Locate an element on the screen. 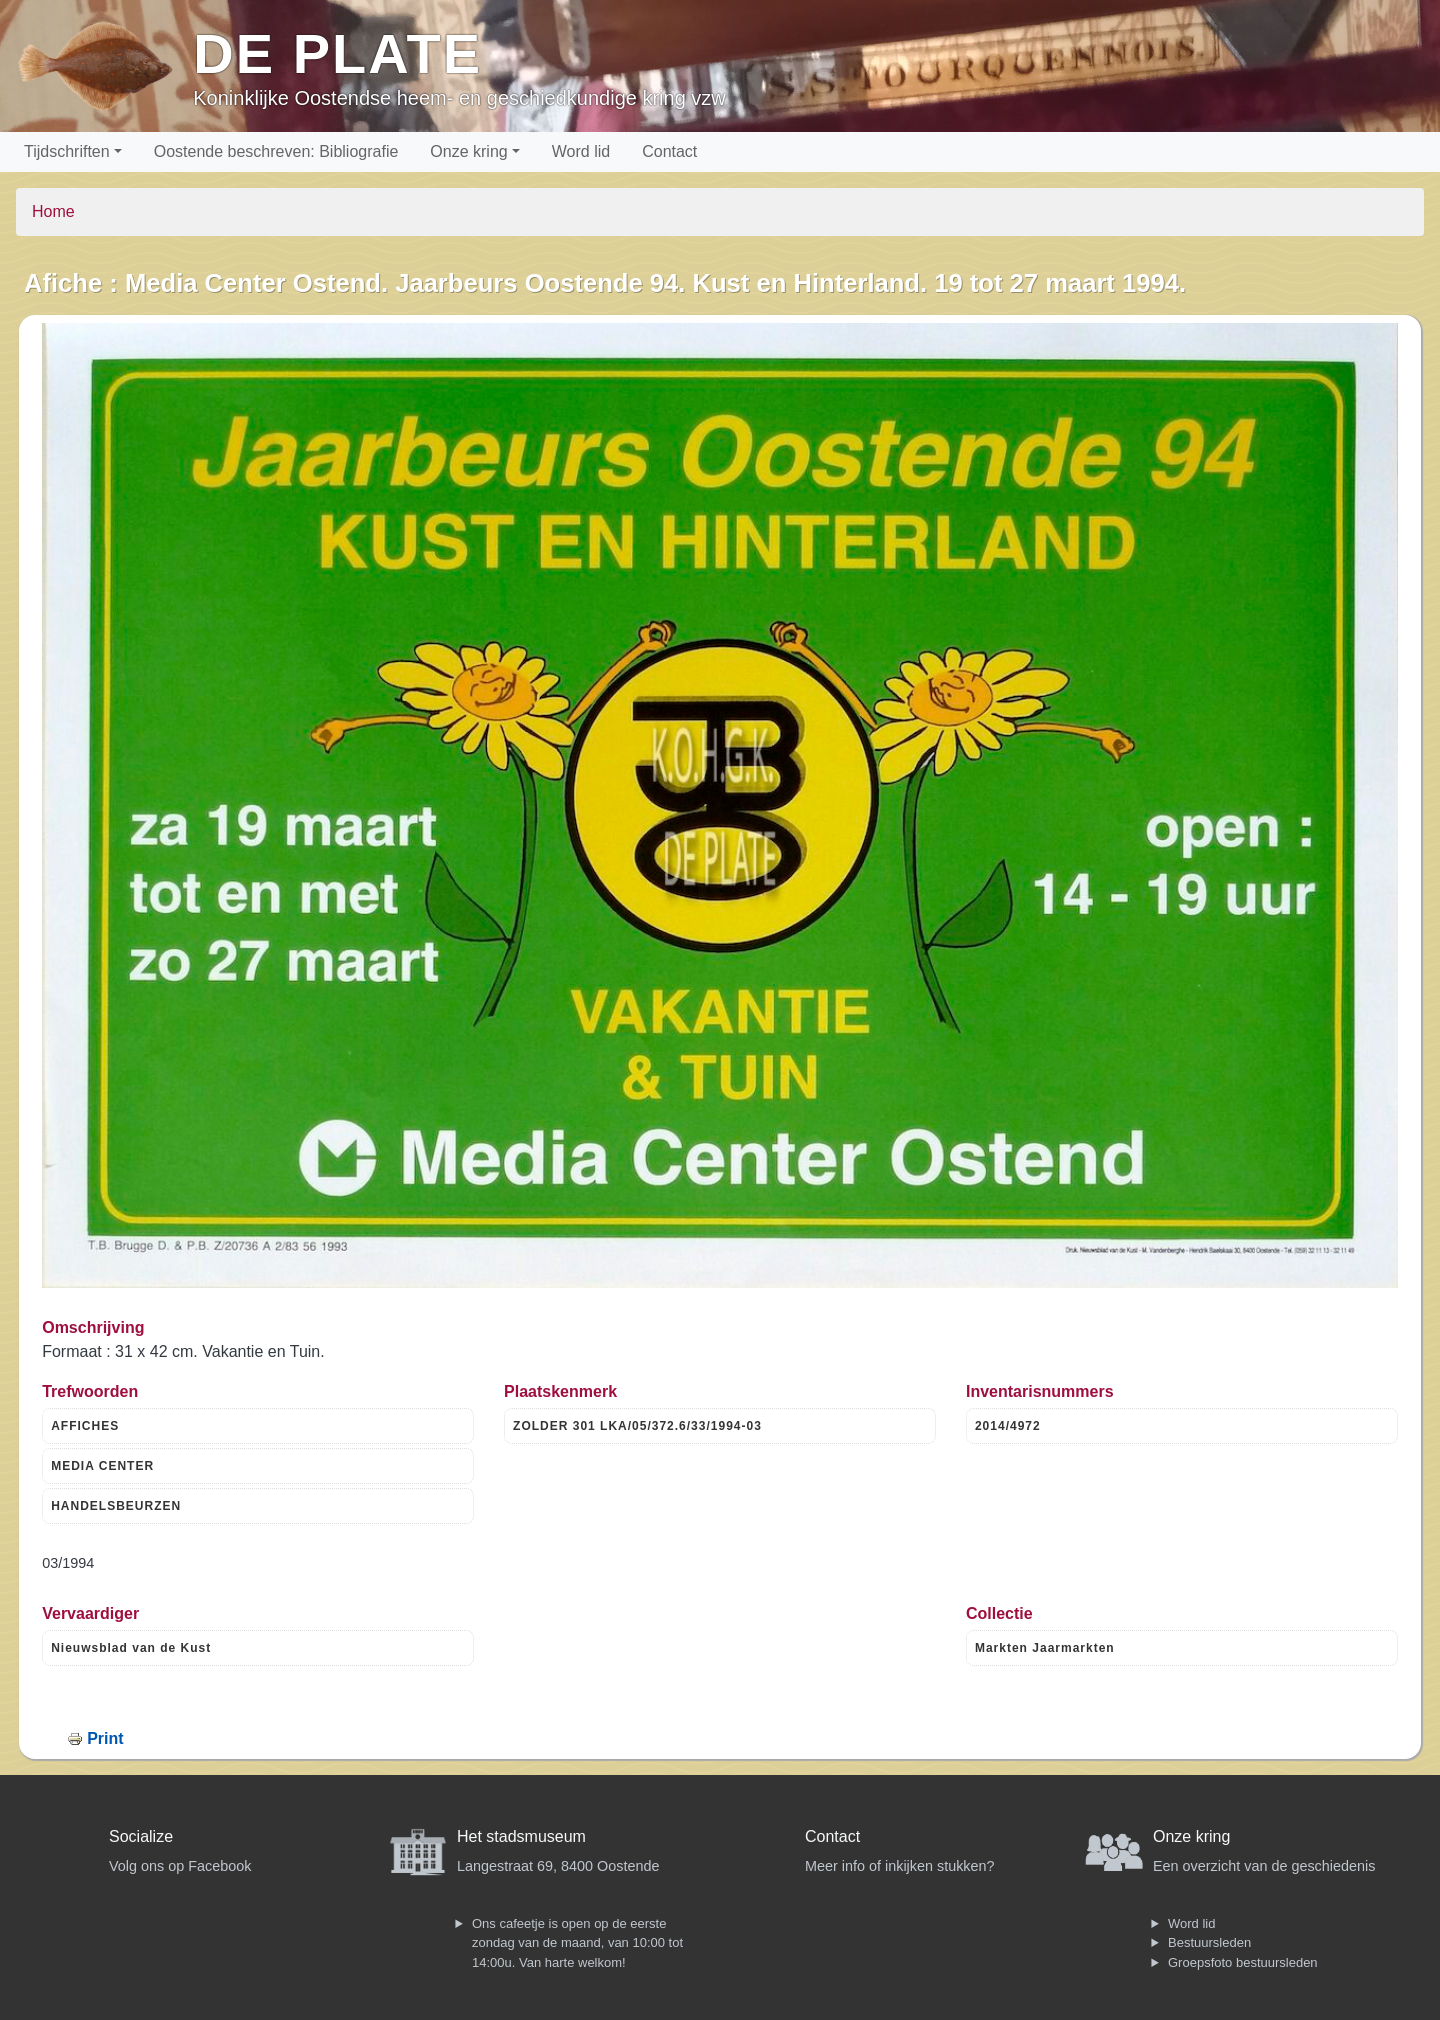 The width and height of the screenshot is (1440, 2020). Nieuwsblad van de Kust is located at coordinates (131, 1648).